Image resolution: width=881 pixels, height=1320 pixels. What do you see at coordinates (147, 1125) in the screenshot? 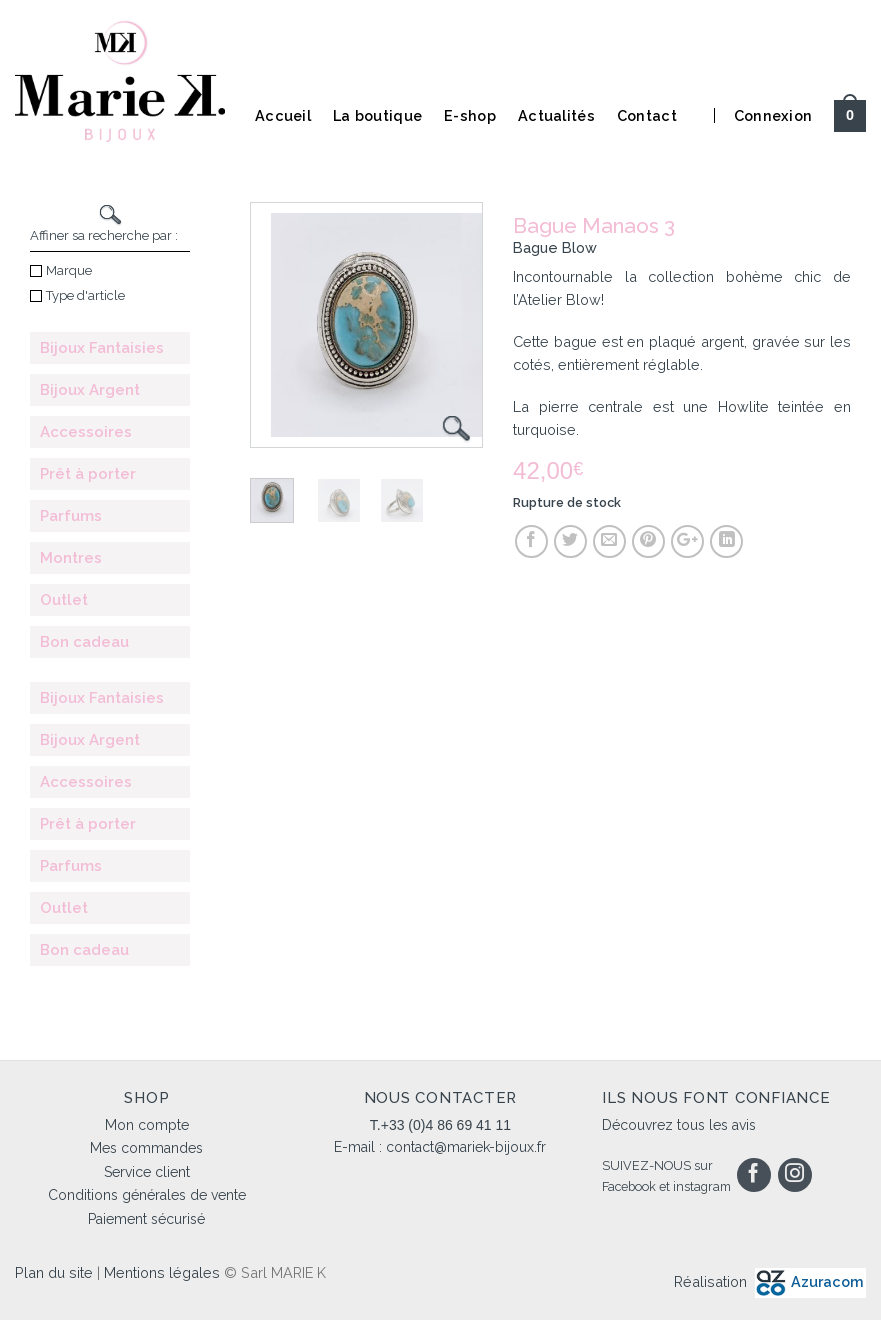
I see `Mon compte` at bounding box center [147, 1125].